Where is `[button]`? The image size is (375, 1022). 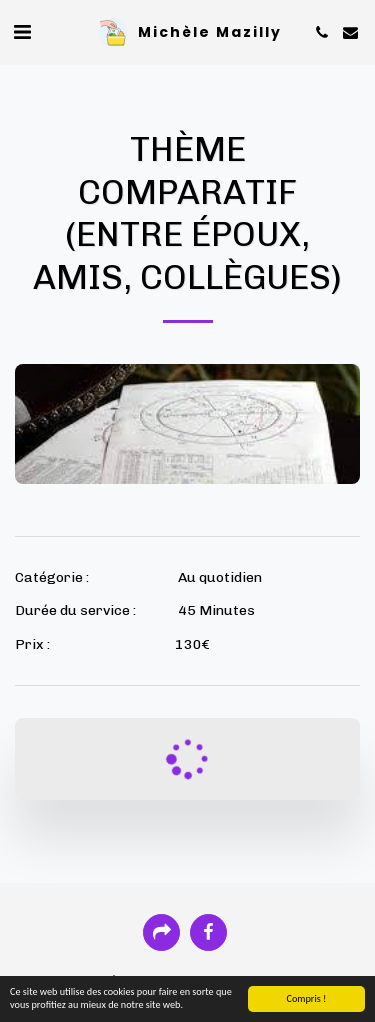
[button] is located at coordinates (22, 32).